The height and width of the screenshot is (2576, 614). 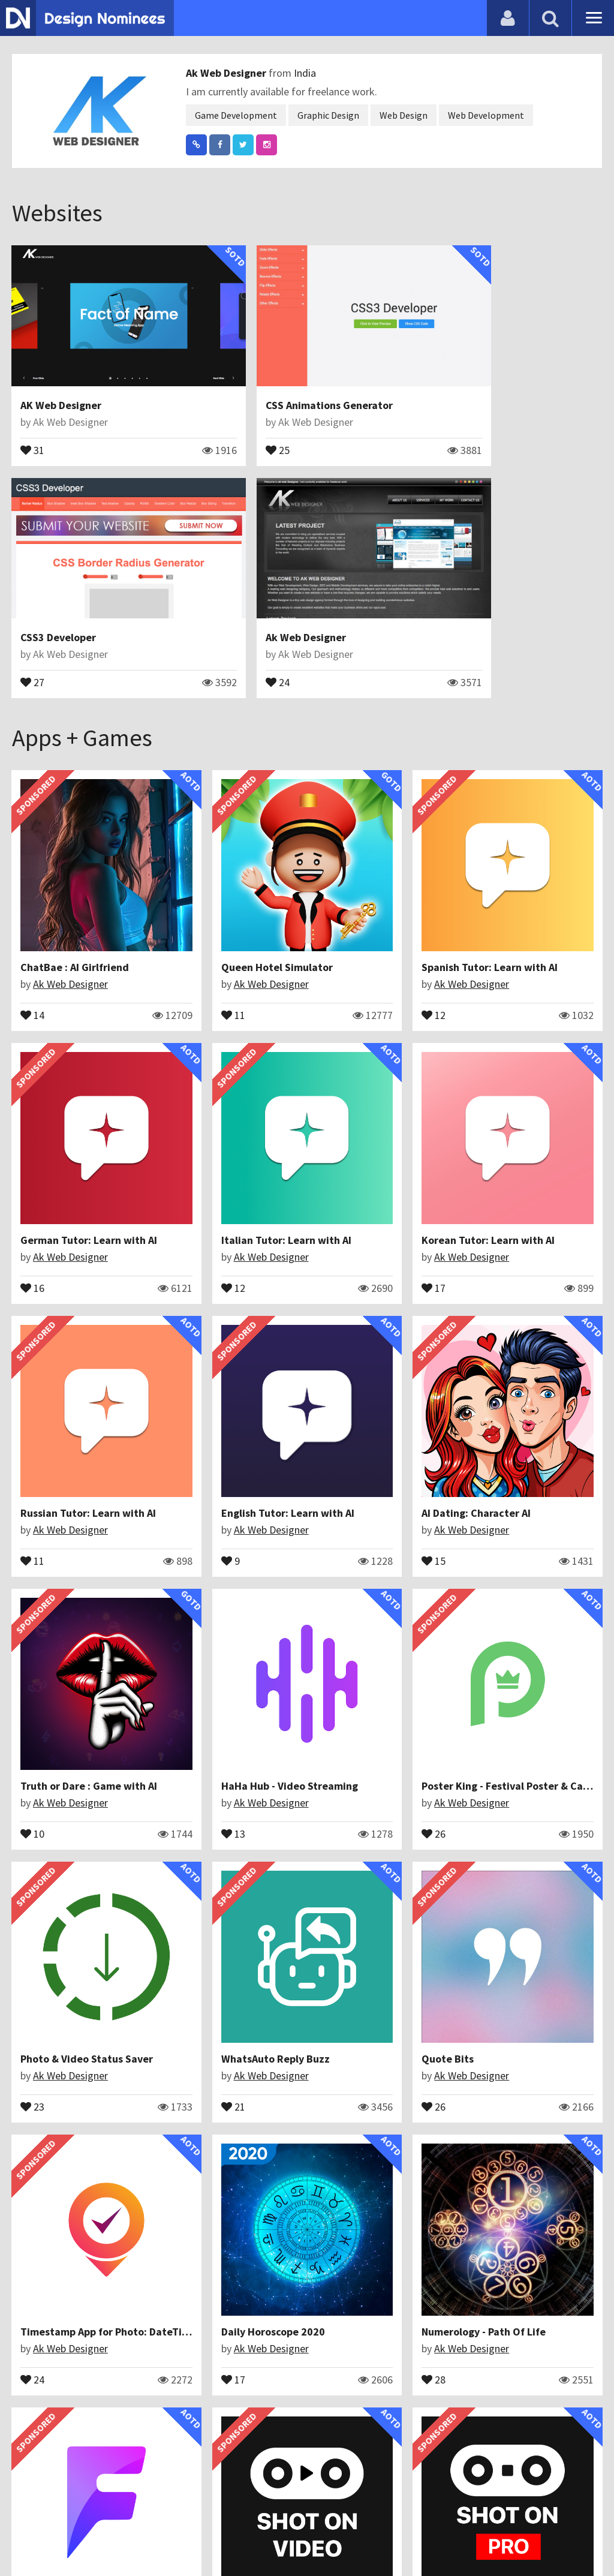 What do you see at coordinates (233, 1746) in the screenshot?
I see `Numerology - Path Of Life` at bounding box center [233, 1746].